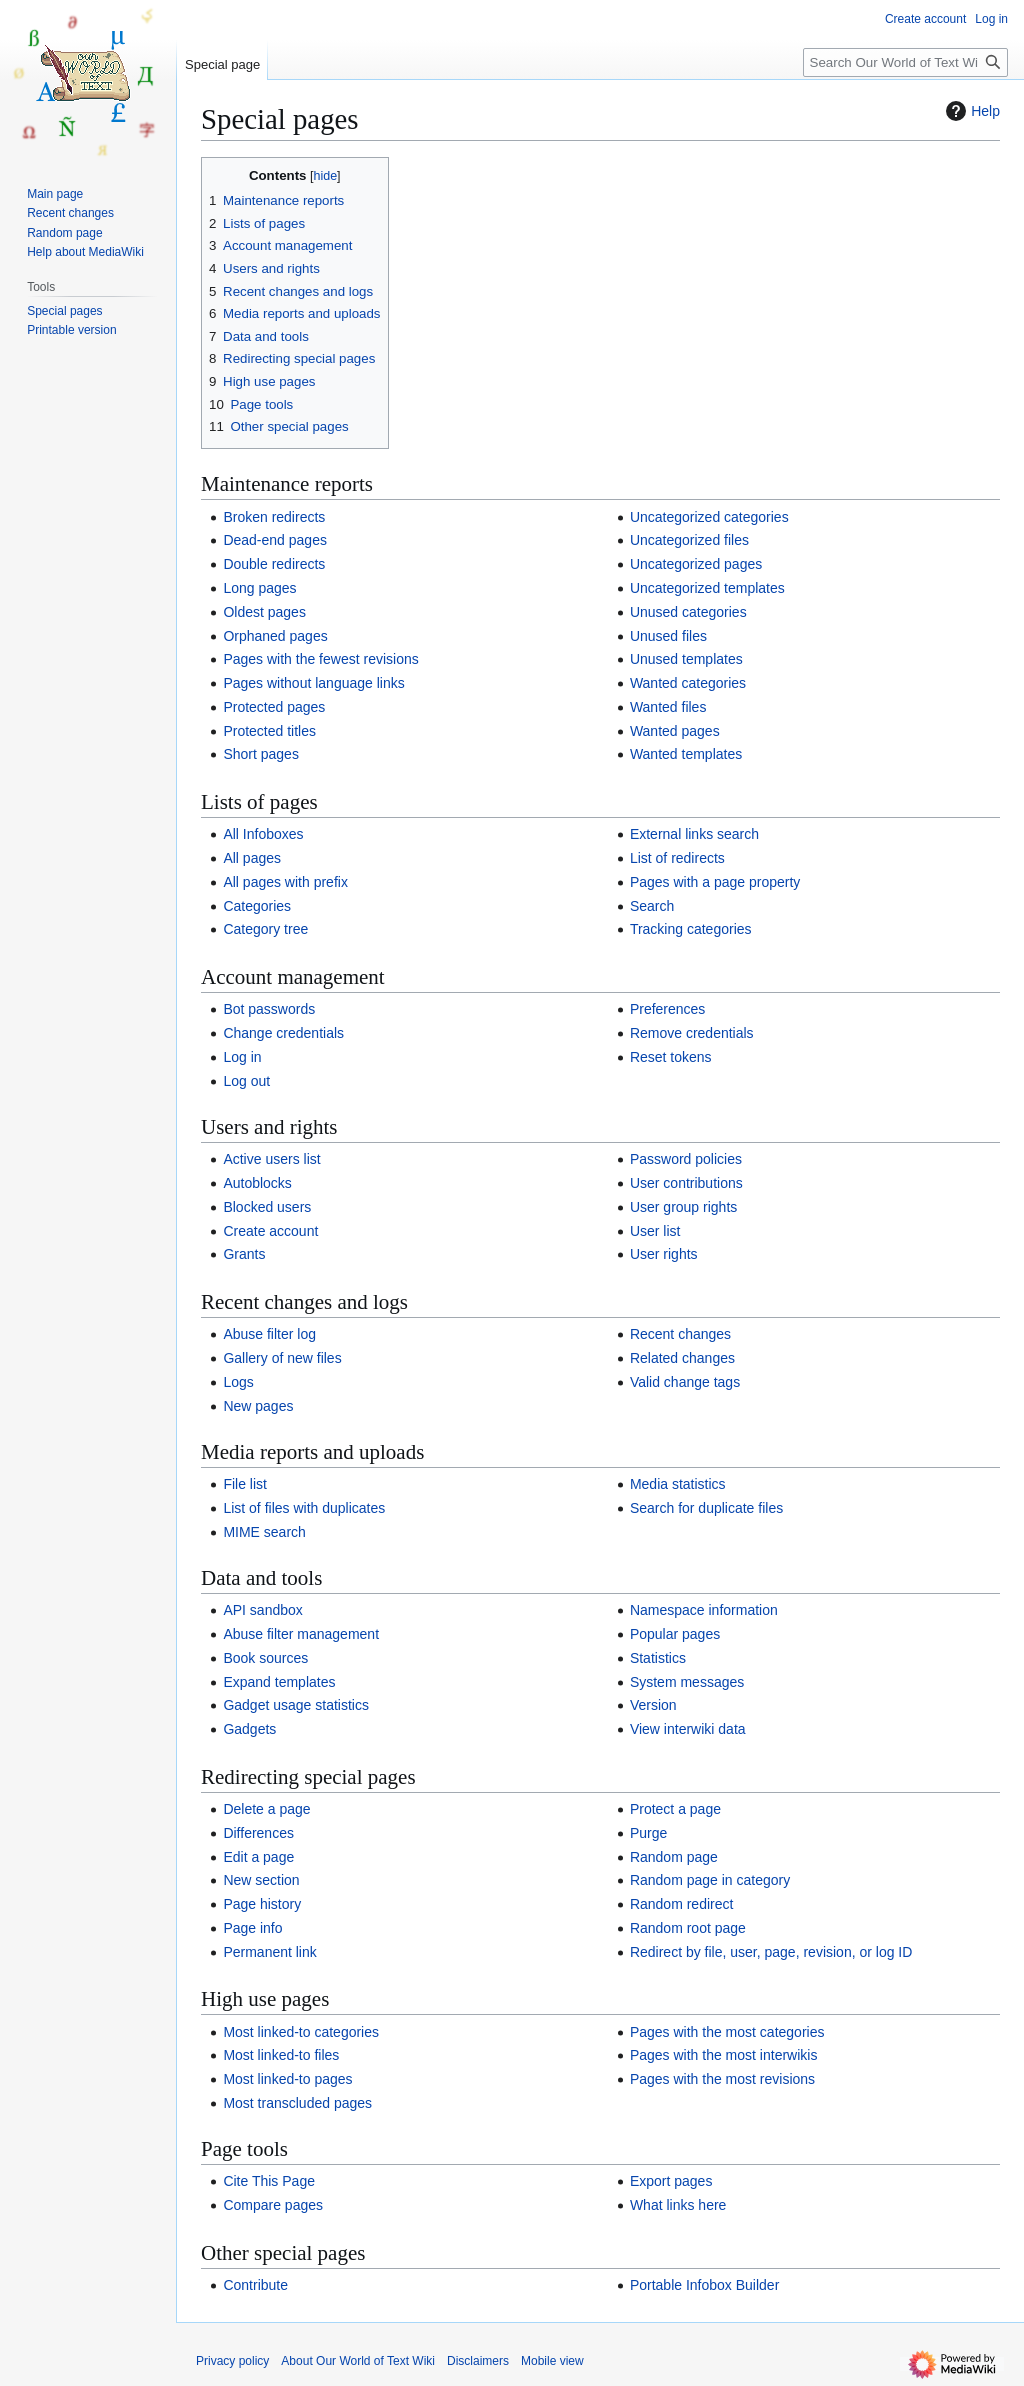 The width and height of the screenshot is (1024, 2386). I want to click on View interwiki data, so click(688, 1729).